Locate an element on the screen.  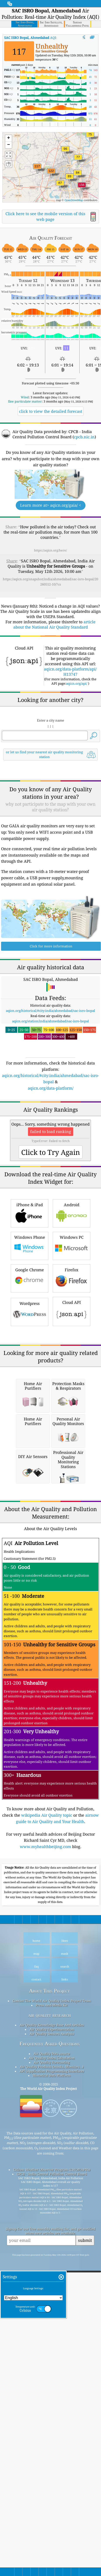
Air Quality Experimentation is located at coordinates (52, 2419).